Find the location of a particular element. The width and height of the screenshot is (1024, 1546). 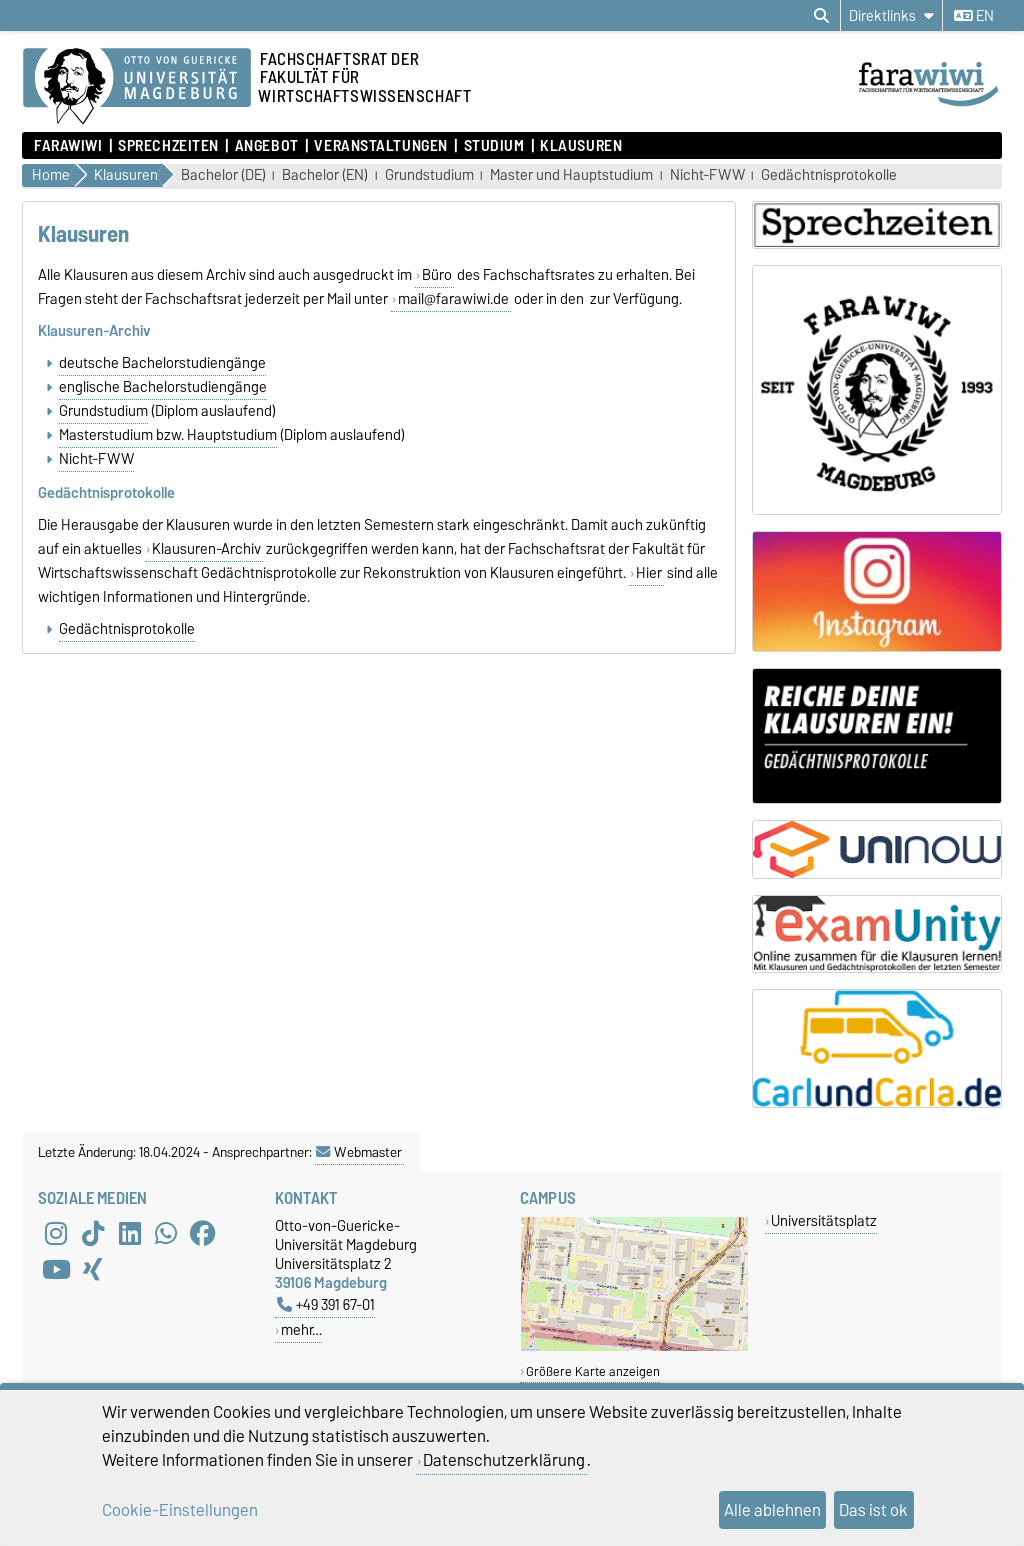

en [Sprache wechseln zu en] is located at coordinates (974, 16).